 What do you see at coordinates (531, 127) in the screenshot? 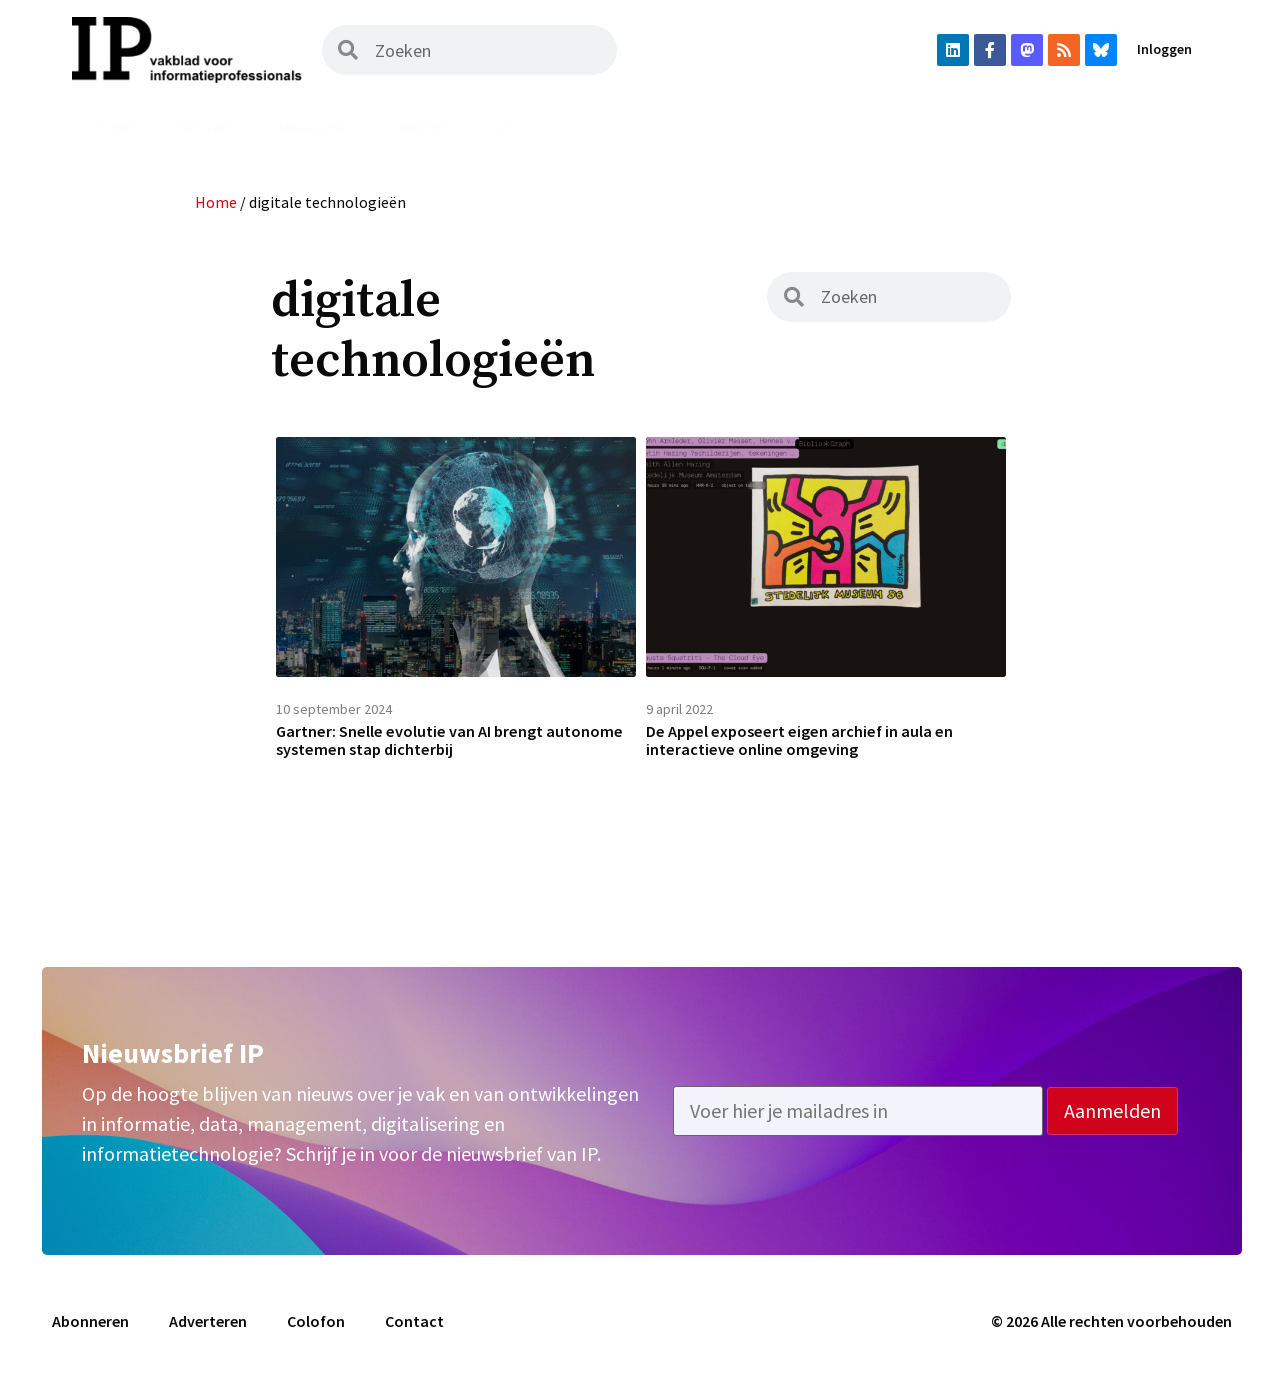
I see `Podcast` at bounding box center [531, 127].